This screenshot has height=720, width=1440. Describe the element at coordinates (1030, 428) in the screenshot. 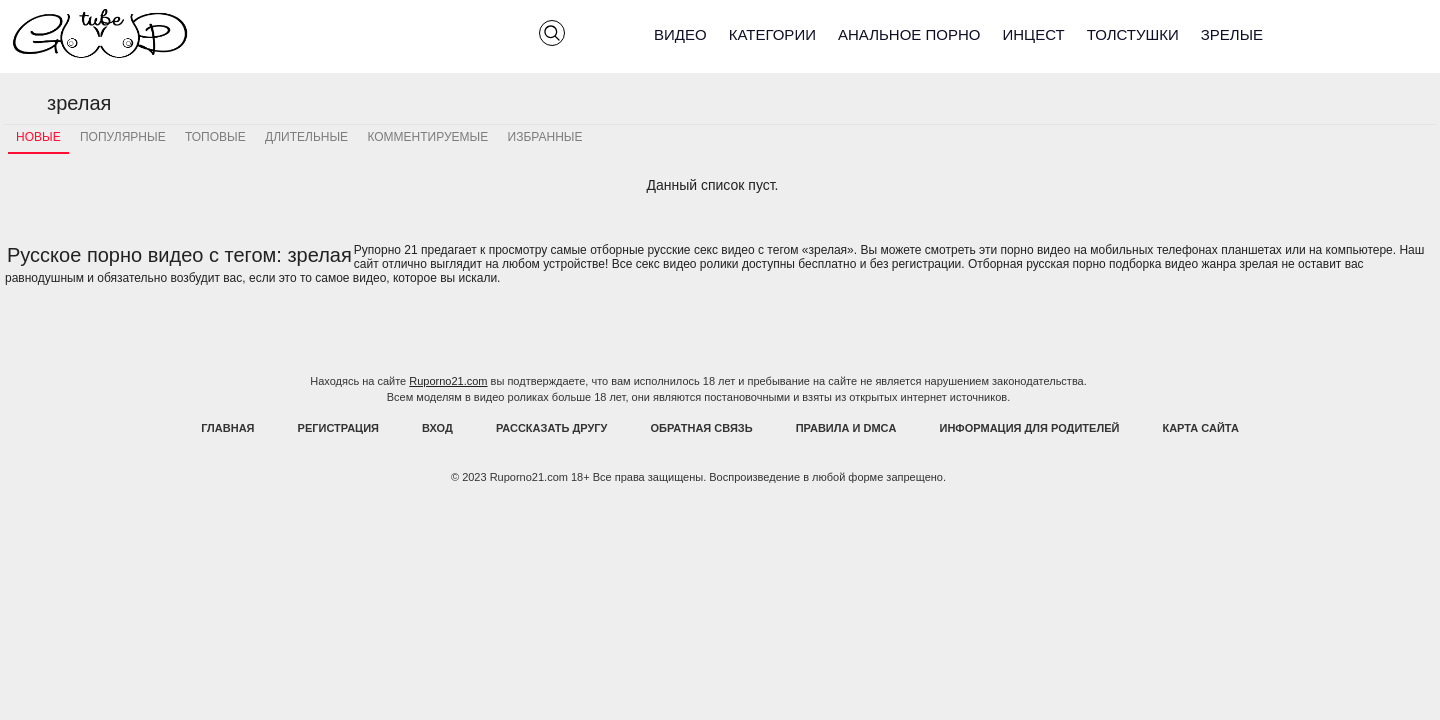

I see `Информация для родителей` at that location.